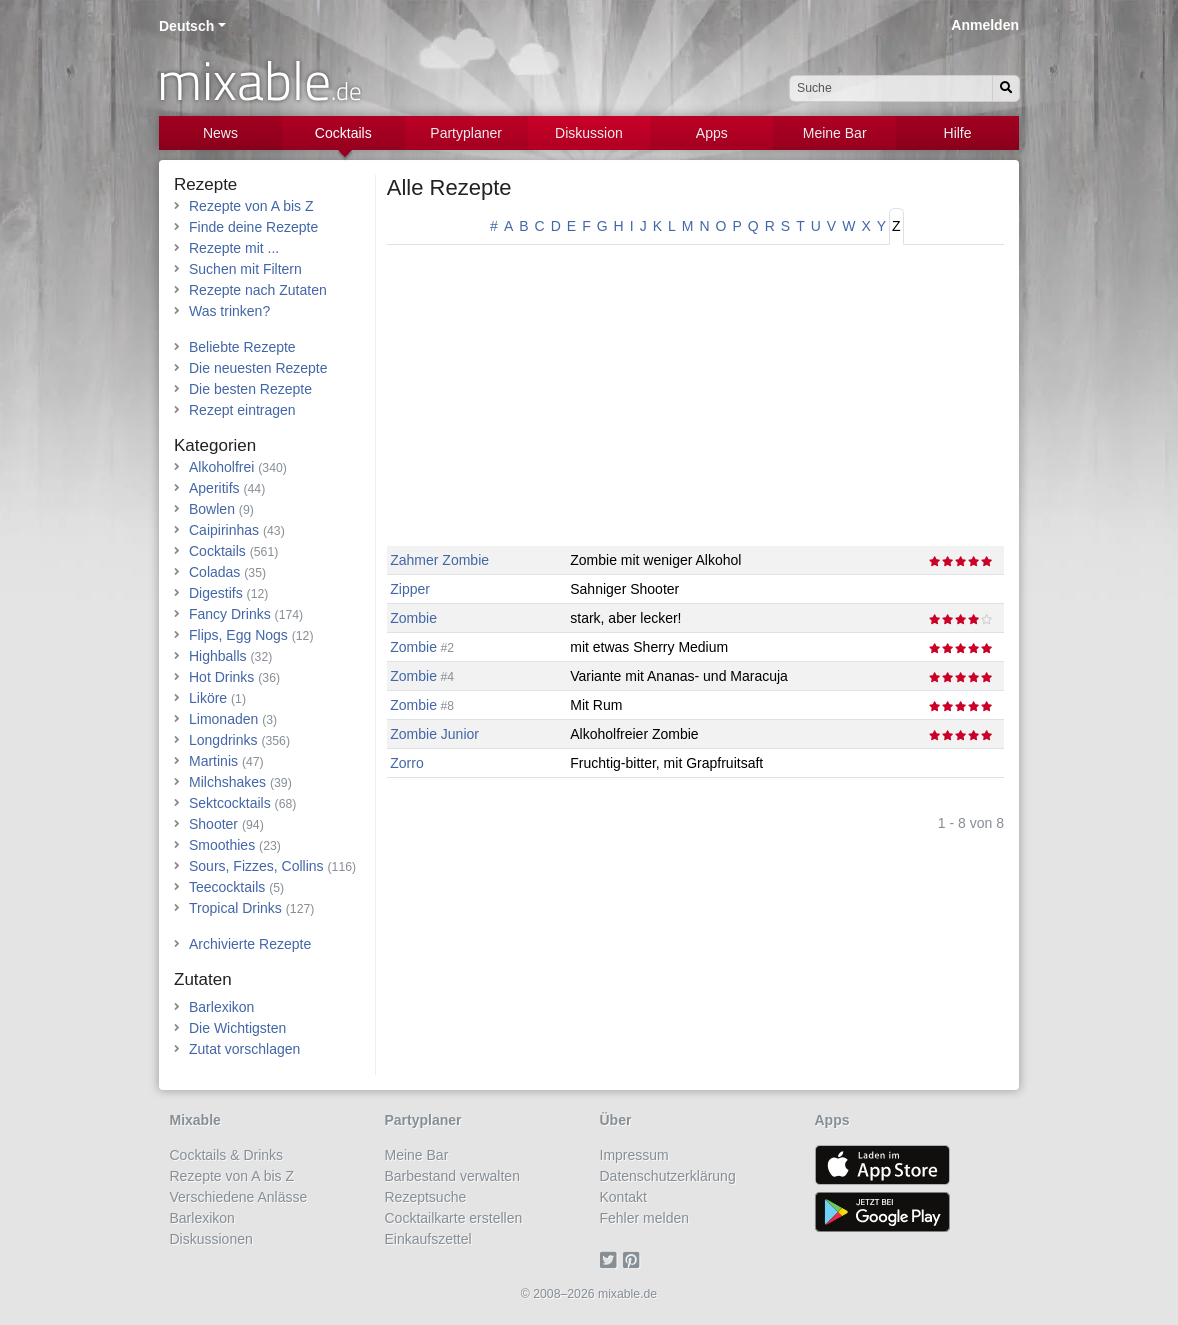  What do you see at coordinates (245, 269) in the screenshot?
I see `Suchen mit Filtern` at bounding box center [245, 269].